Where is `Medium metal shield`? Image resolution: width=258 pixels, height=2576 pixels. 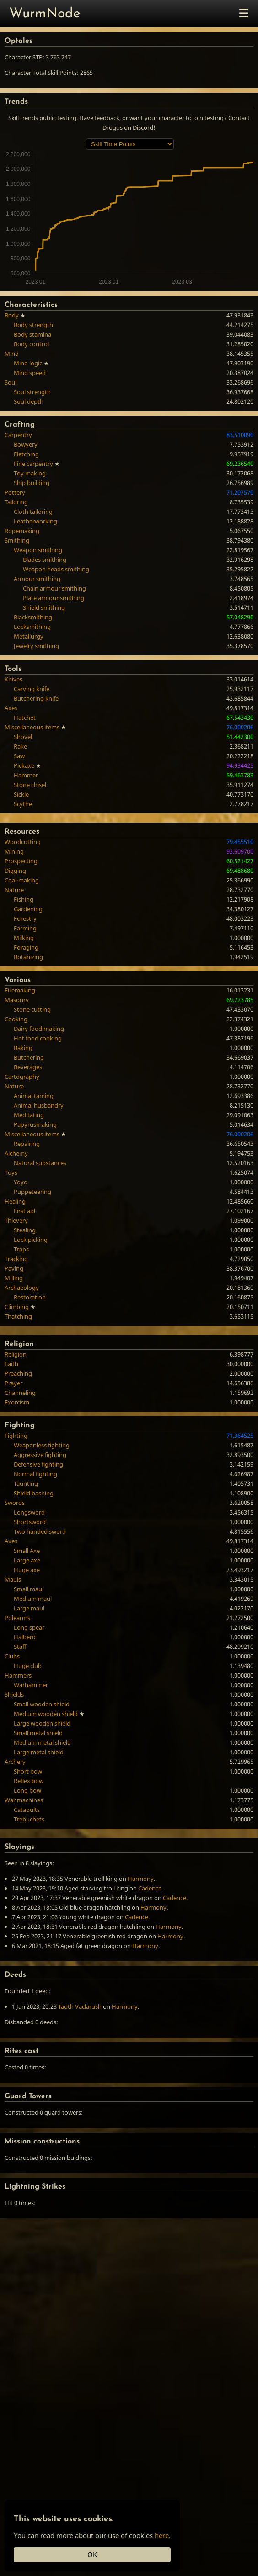
Medium metal shield is located at coordinates (42, 1742).